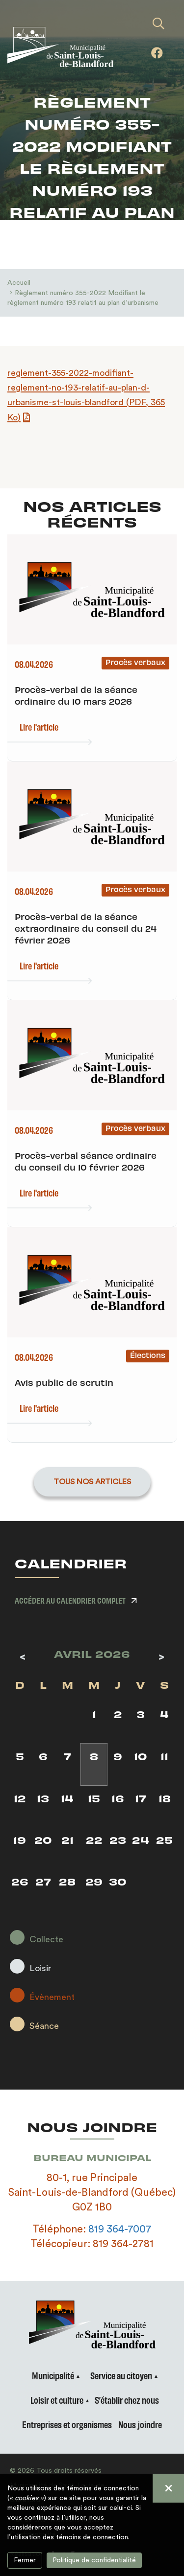 The height and width of the screenshot is (2576, 184). What do you see at coordinates (147, 1354) in the screenshot?
I see `Élections` at bounding box center [147, 1354].